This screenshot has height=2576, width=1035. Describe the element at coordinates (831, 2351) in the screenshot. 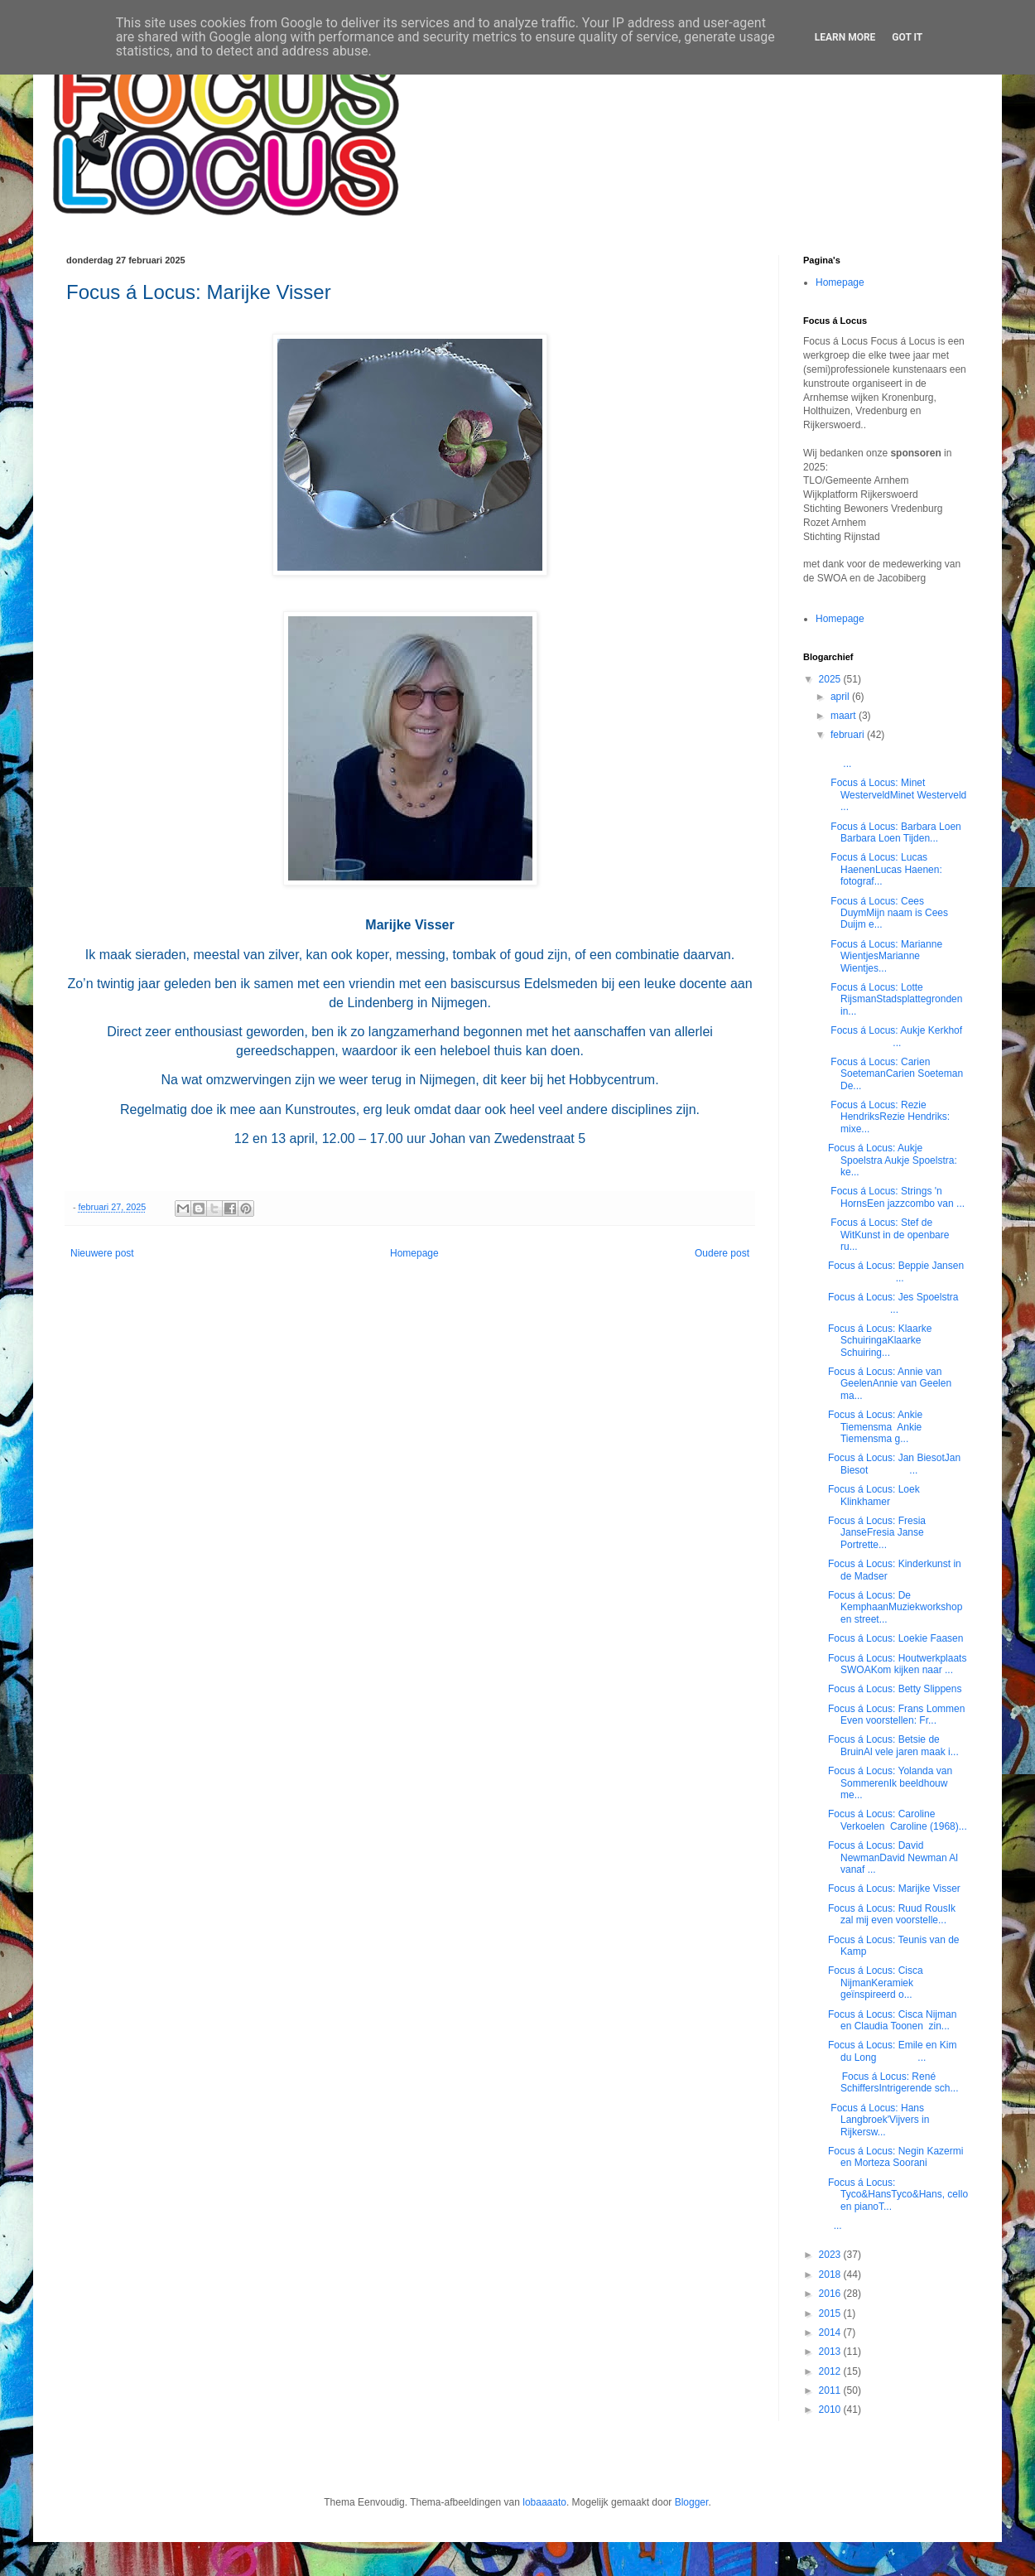

I see `2013` at that location.